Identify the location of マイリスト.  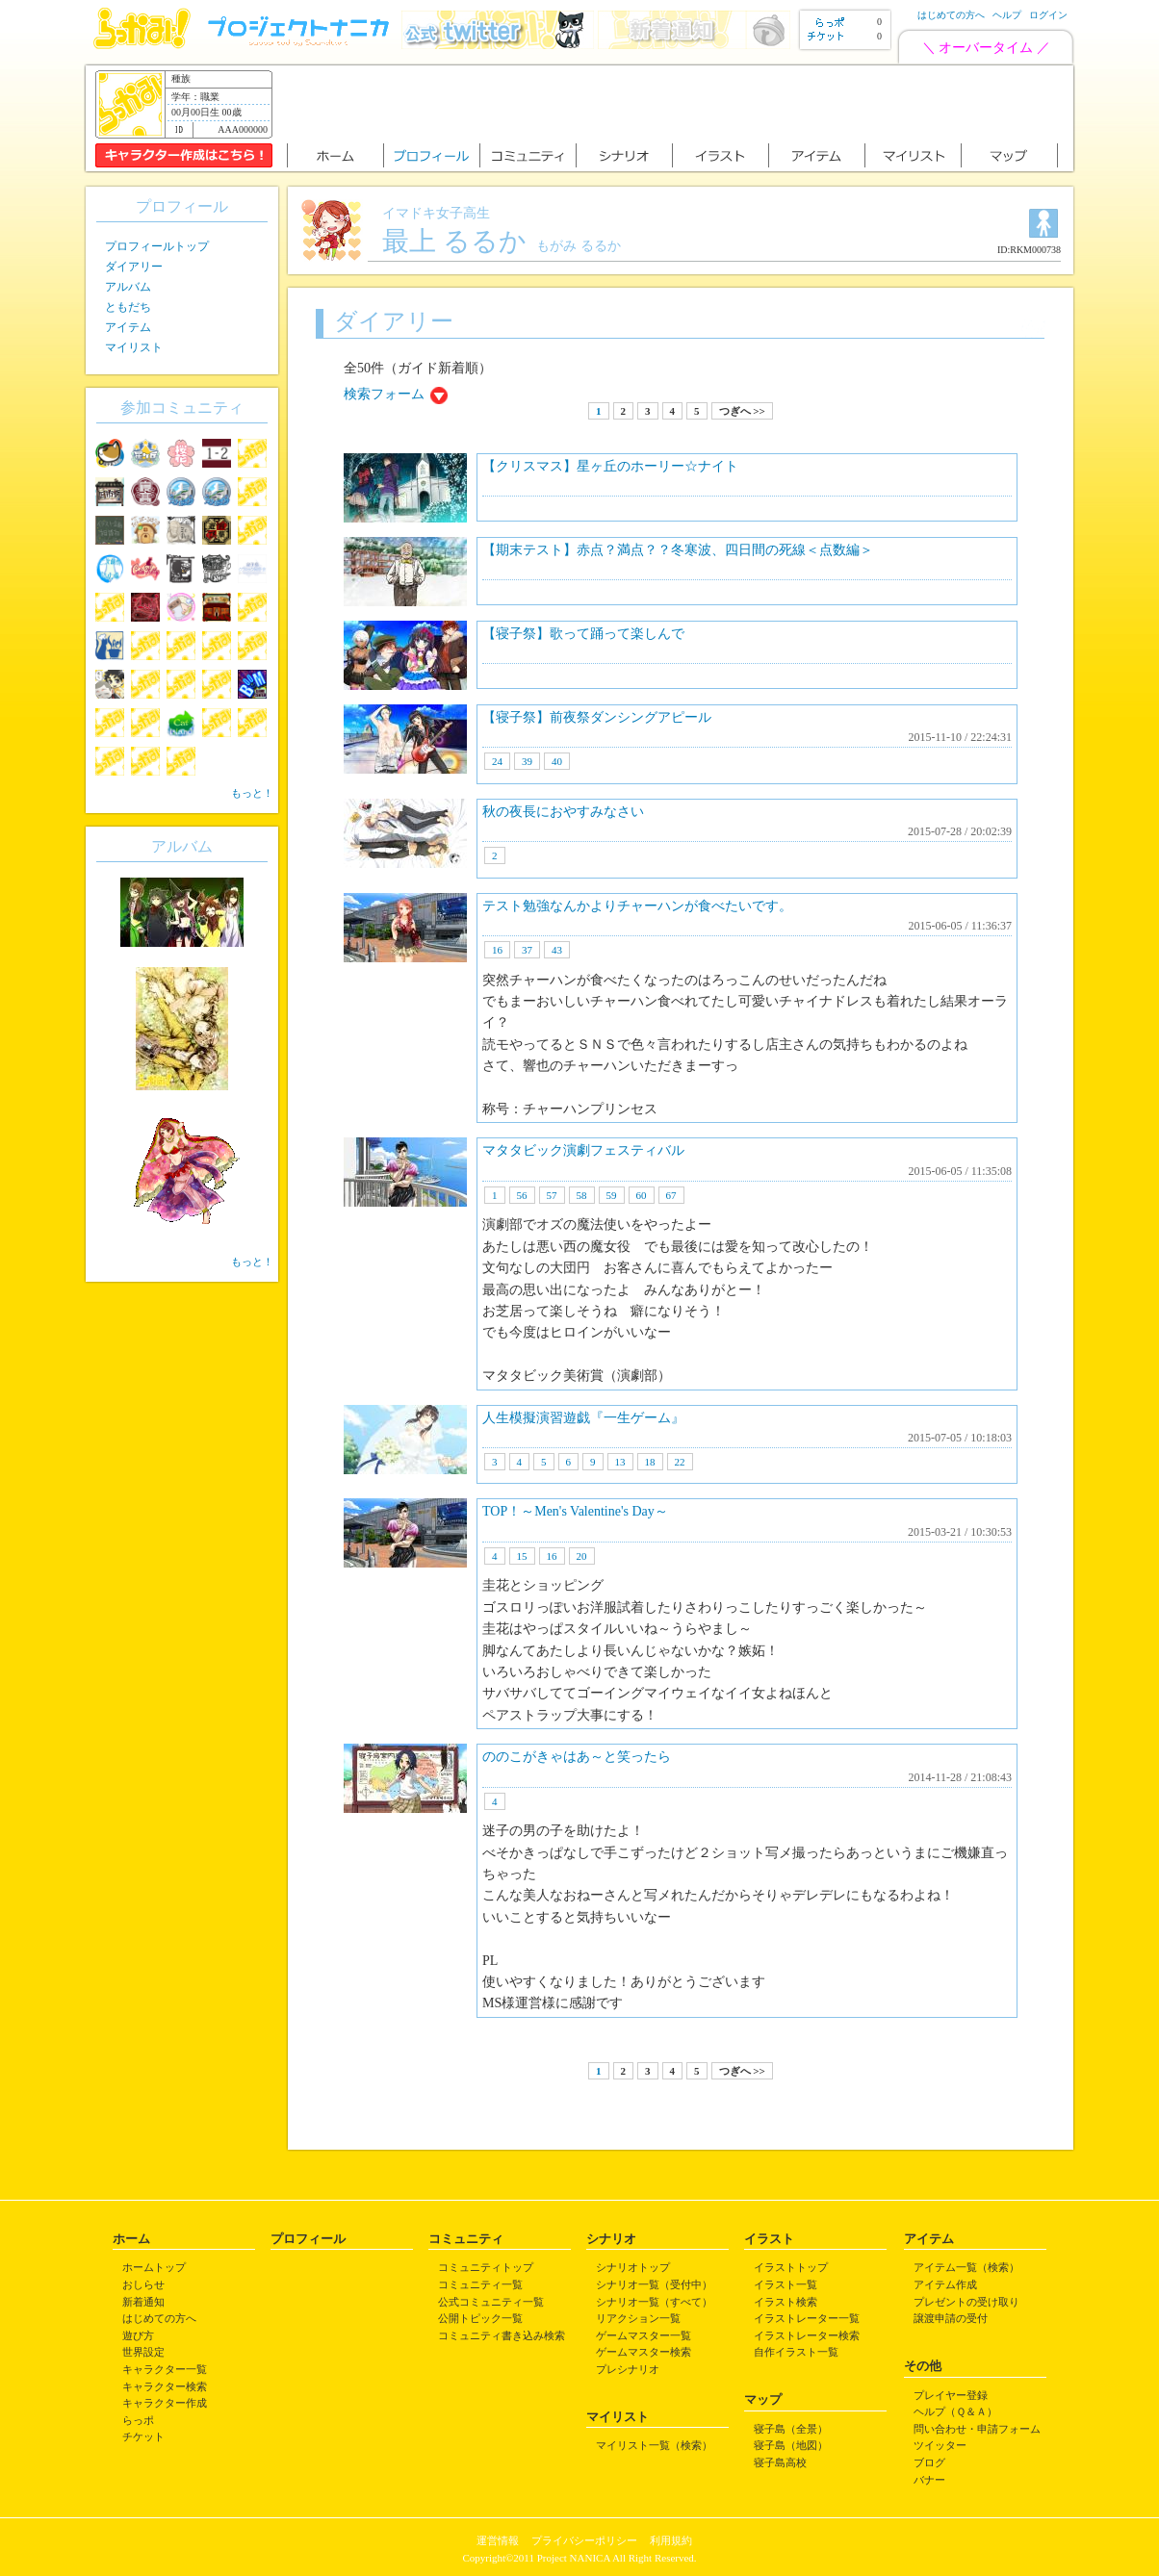
(134, 347).